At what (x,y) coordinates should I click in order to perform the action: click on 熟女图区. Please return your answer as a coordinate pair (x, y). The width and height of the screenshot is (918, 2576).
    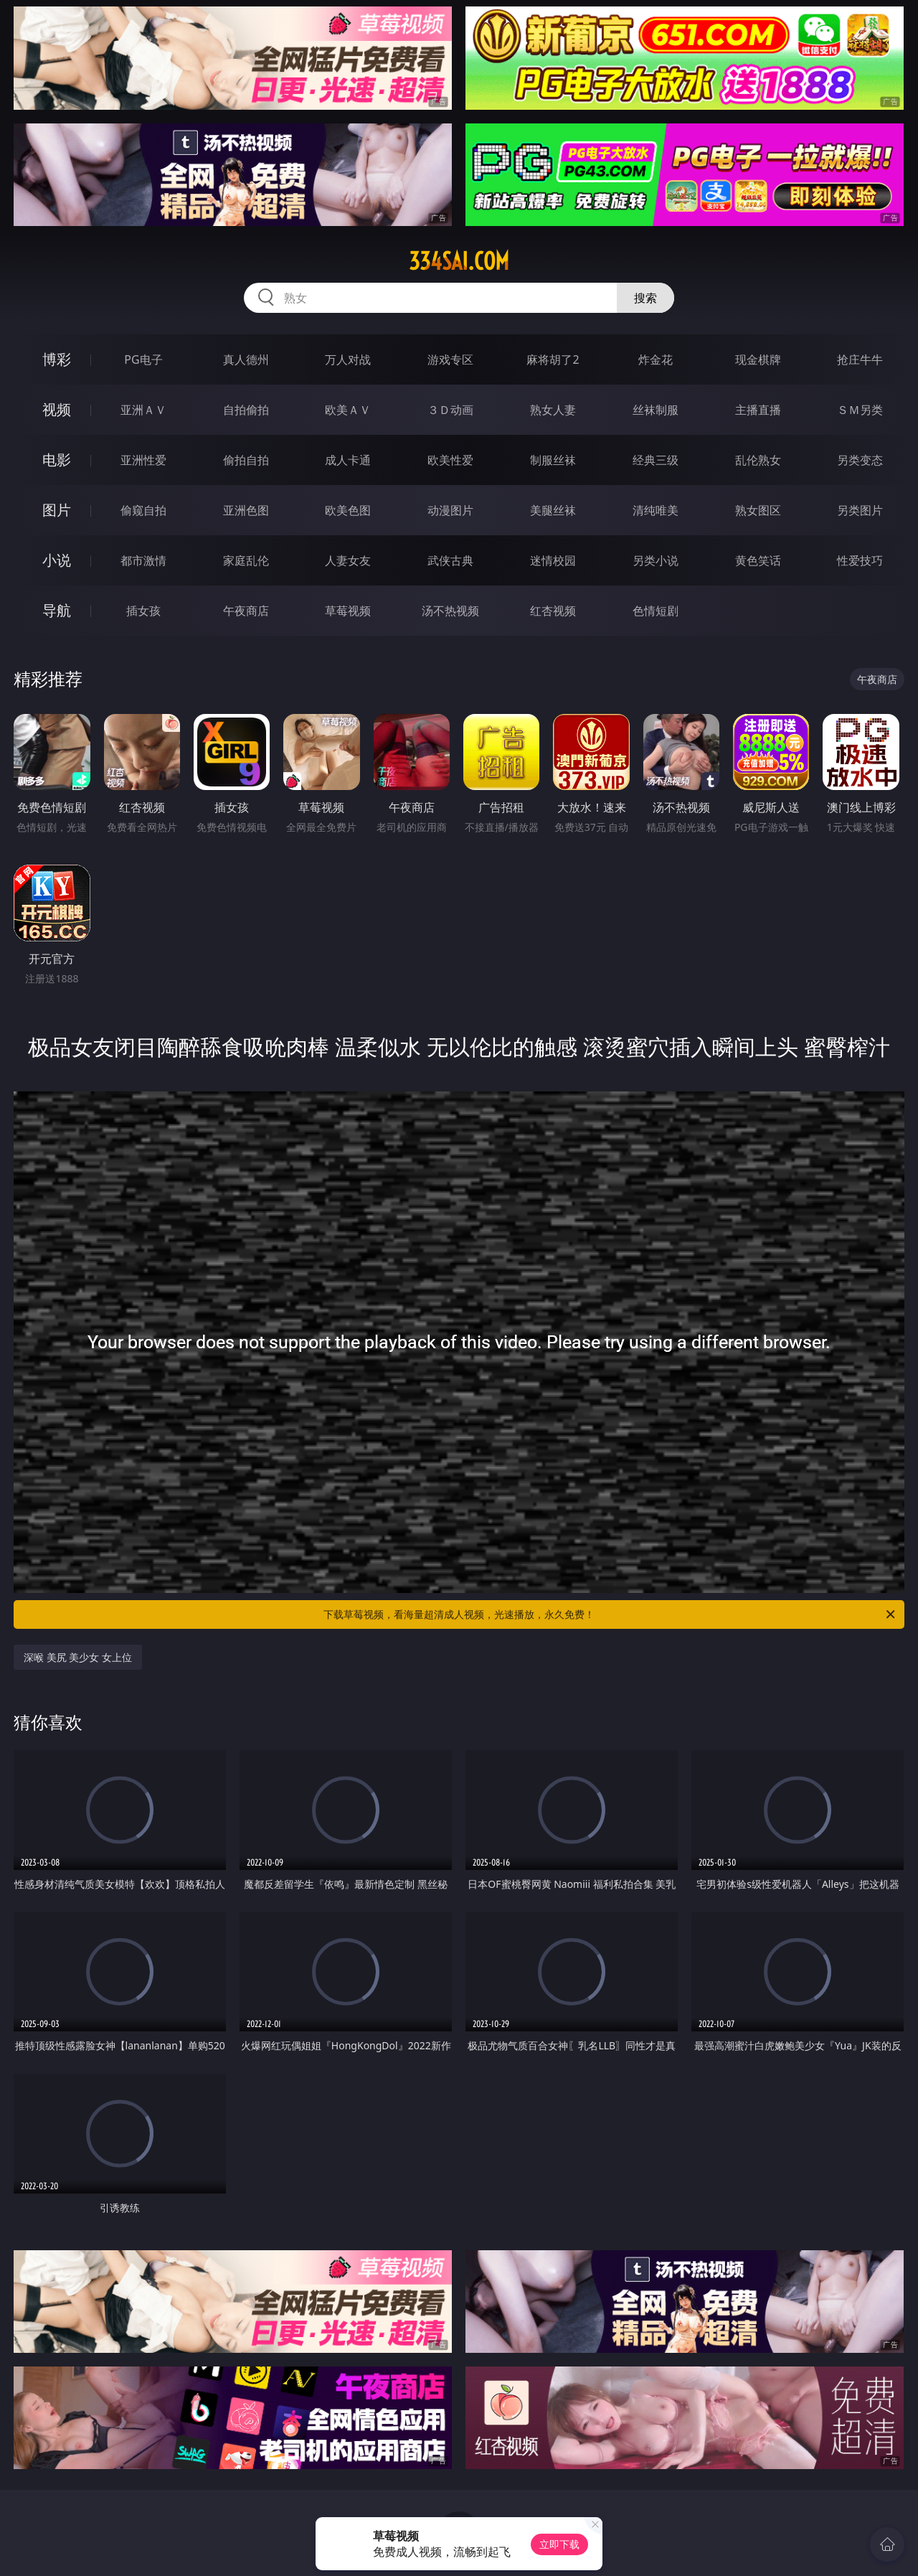
    Looking at the image, I should click on (758, 510).